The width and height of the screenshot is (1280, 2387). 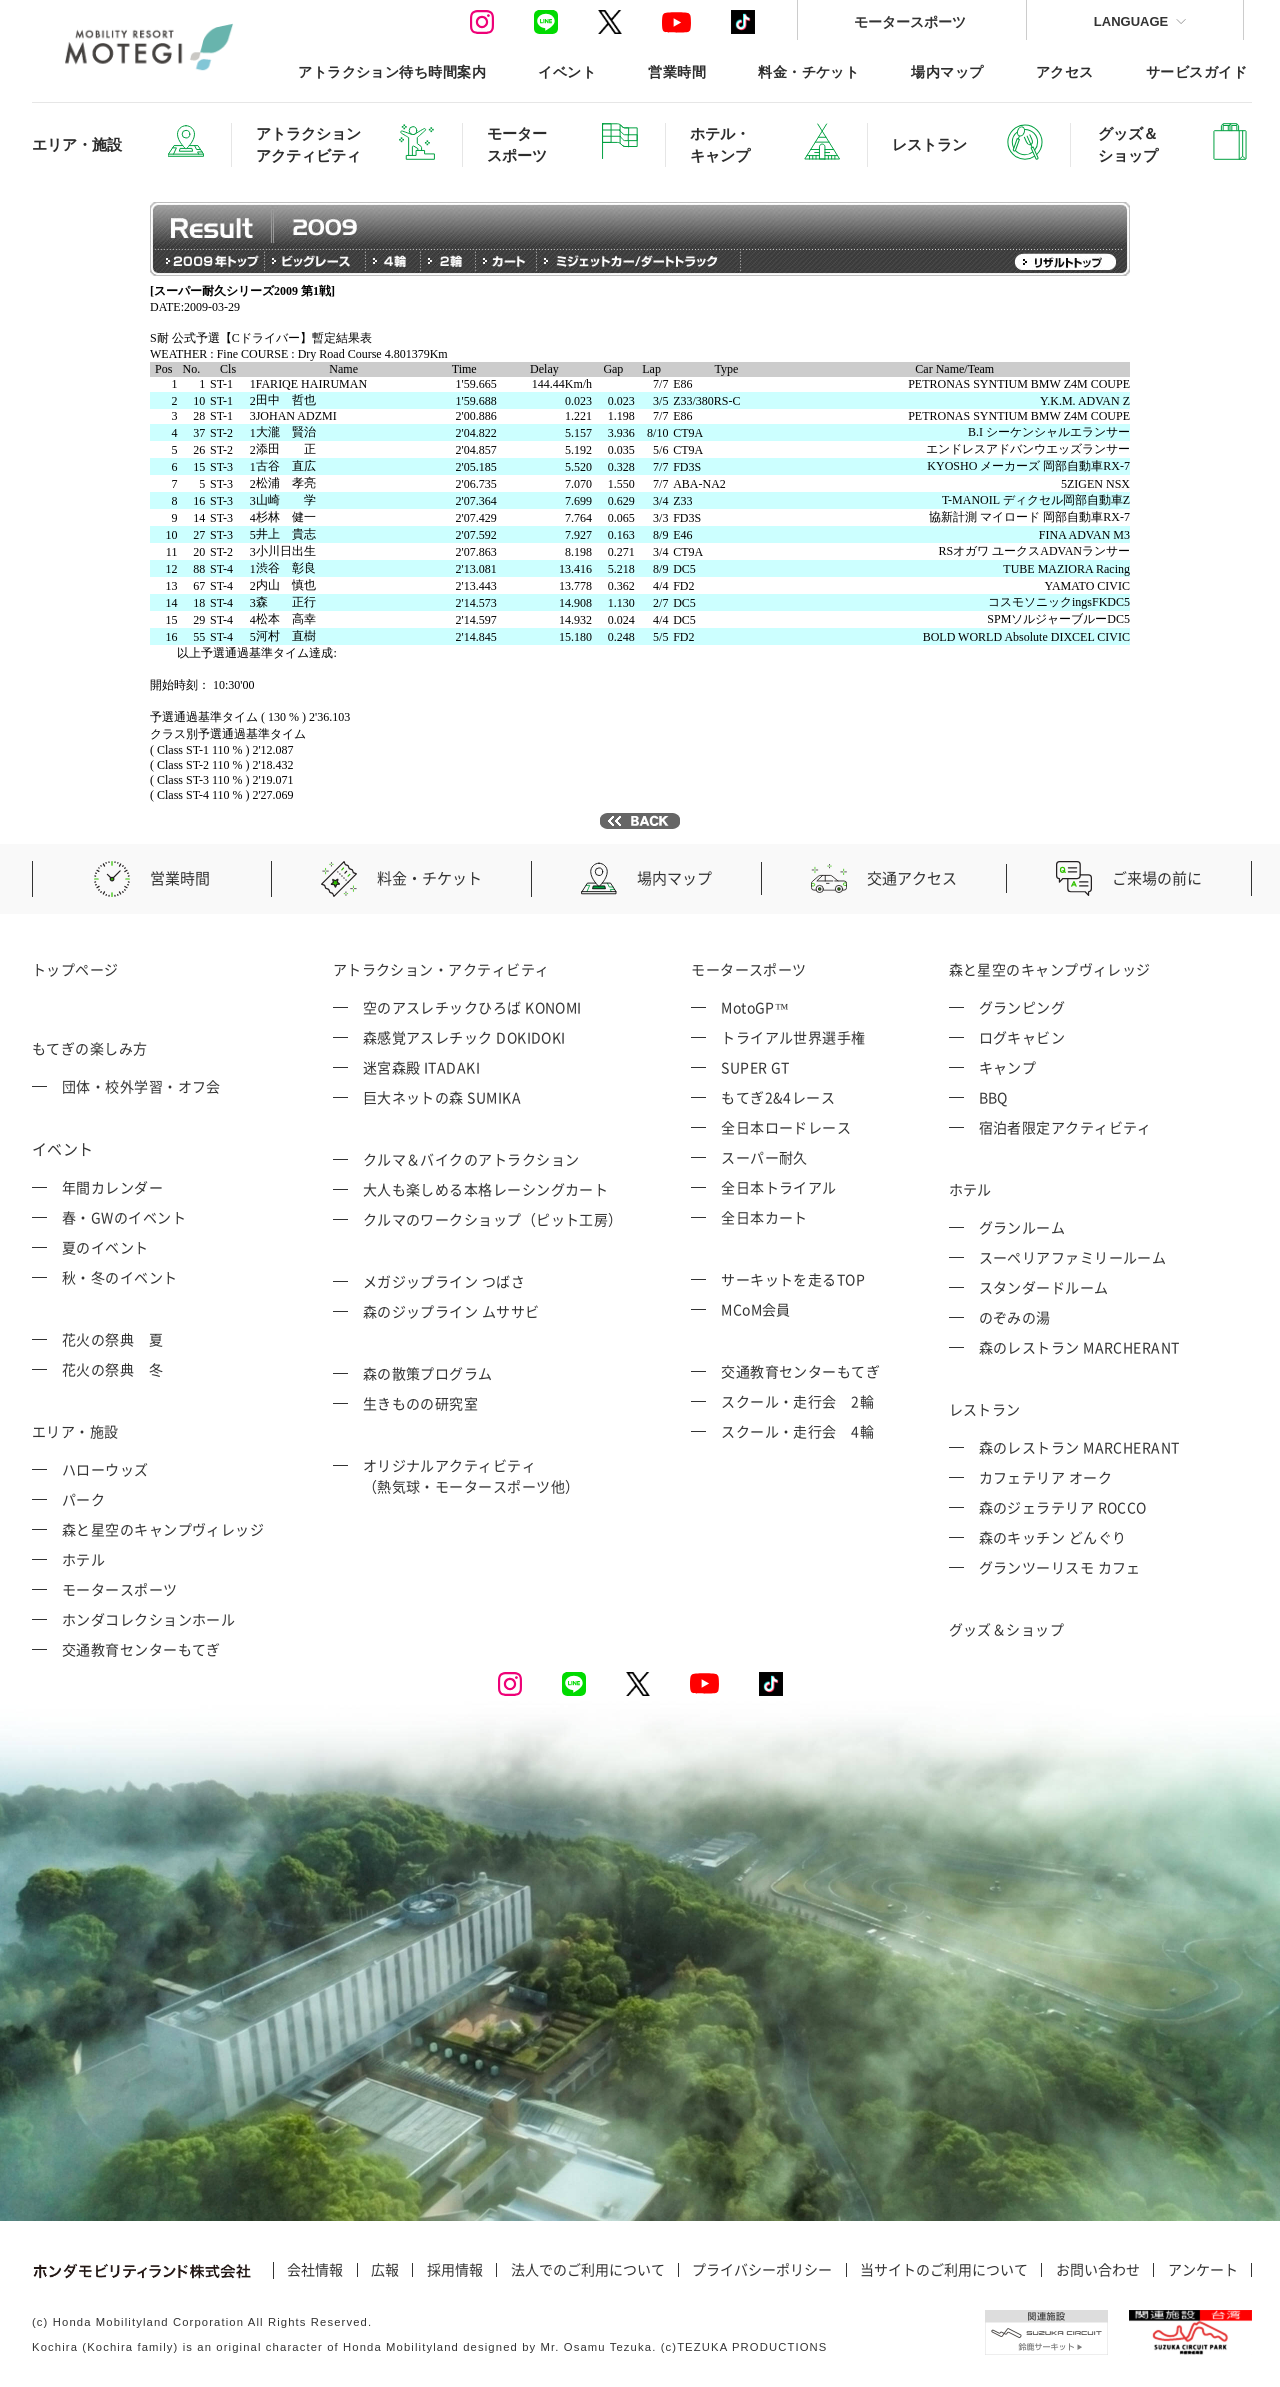 I want to click on トライアル世界選手権, so click(x=793, y=1037).